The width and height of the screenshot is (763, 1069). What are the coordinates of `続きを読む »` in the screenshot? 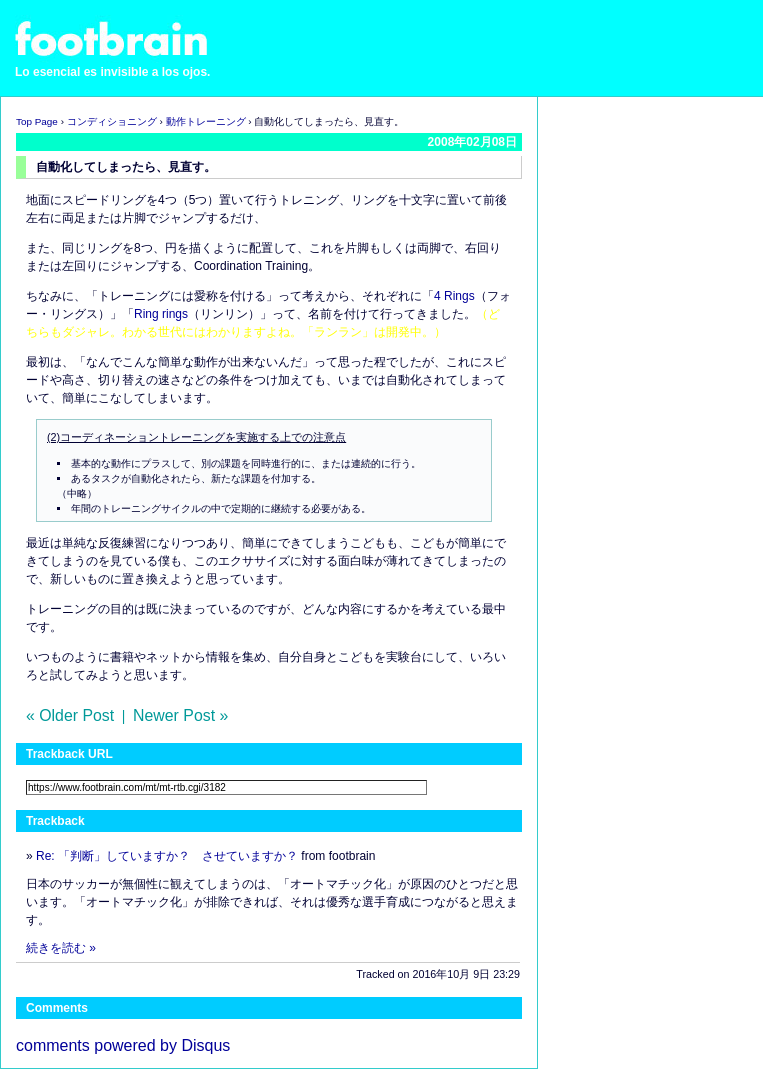 It's located at (61, 948).